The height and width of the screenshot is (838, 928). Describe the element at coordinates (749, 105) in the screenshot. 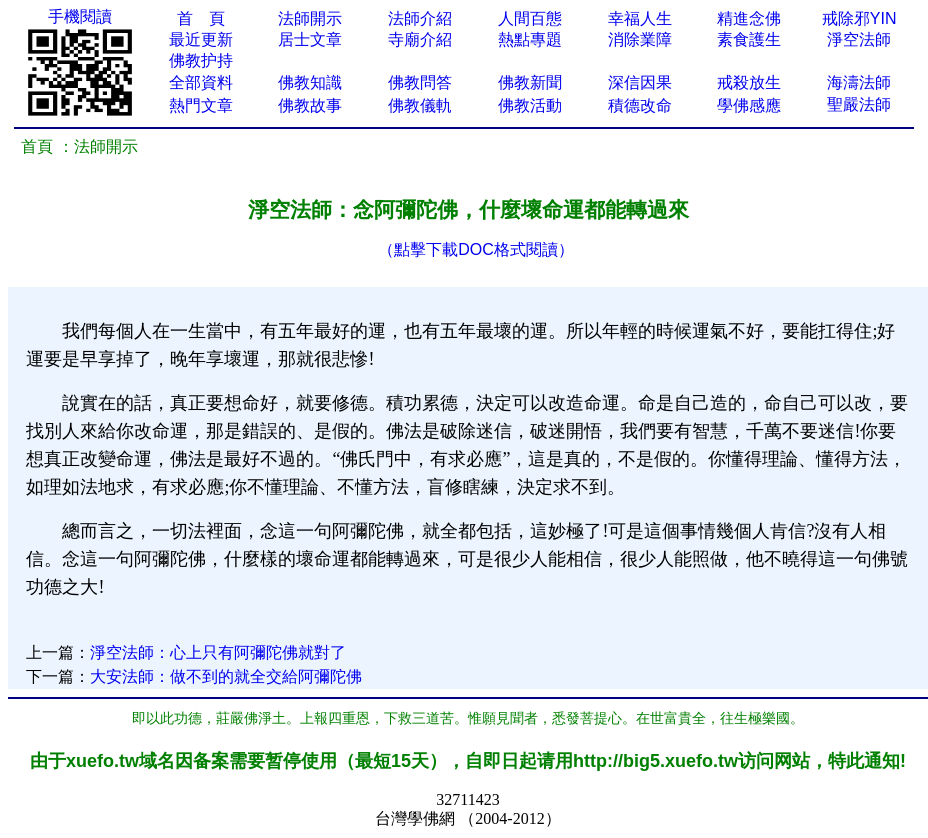

I see `學佛感應` at that location.